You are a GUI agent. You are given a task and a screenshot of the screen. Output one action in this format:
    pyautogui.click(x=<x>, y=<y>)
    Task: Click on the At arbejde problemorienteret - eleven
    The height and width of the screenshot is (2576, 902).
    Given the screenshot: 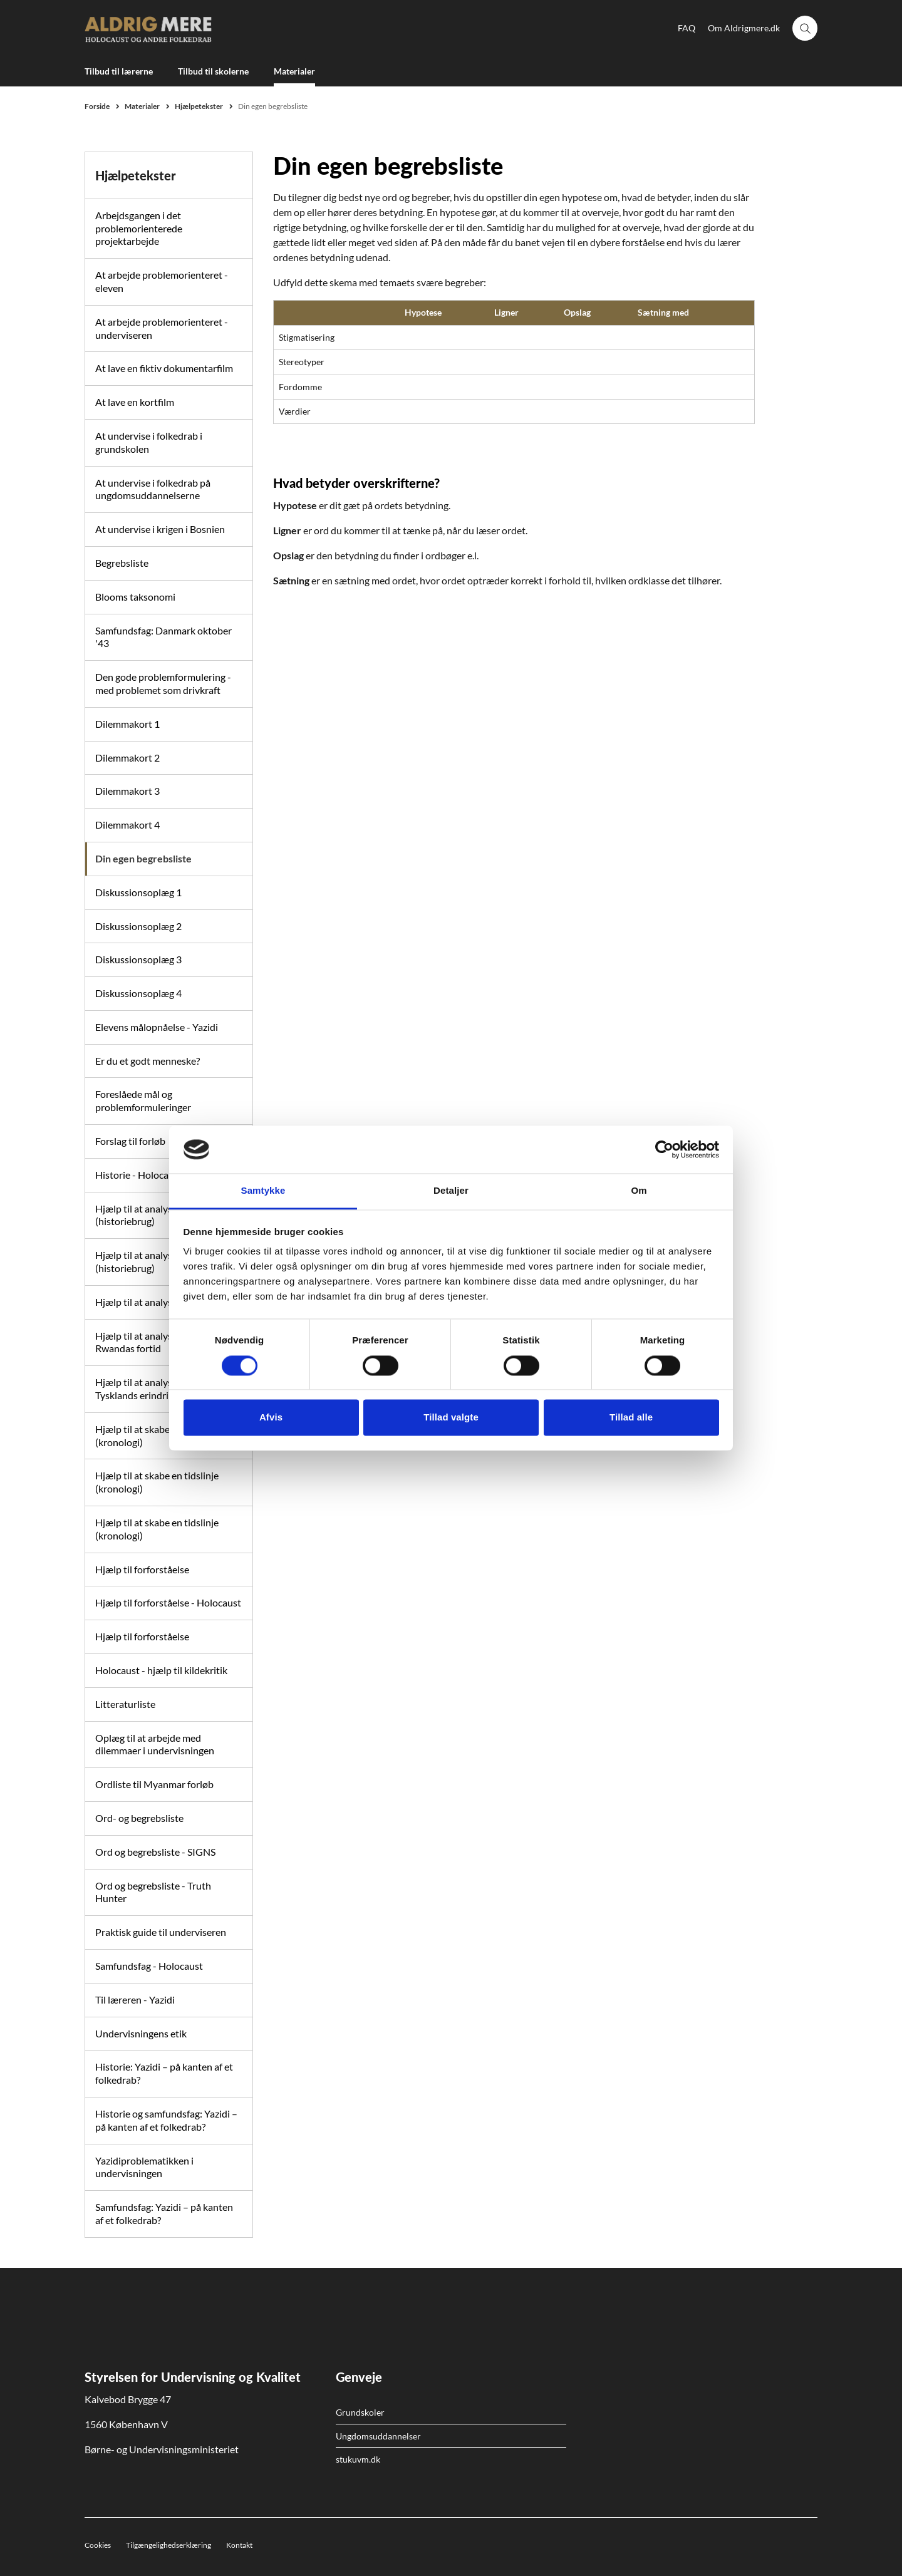 What is the action you would take?
    pyautogui.click(x=161, y=281)
    